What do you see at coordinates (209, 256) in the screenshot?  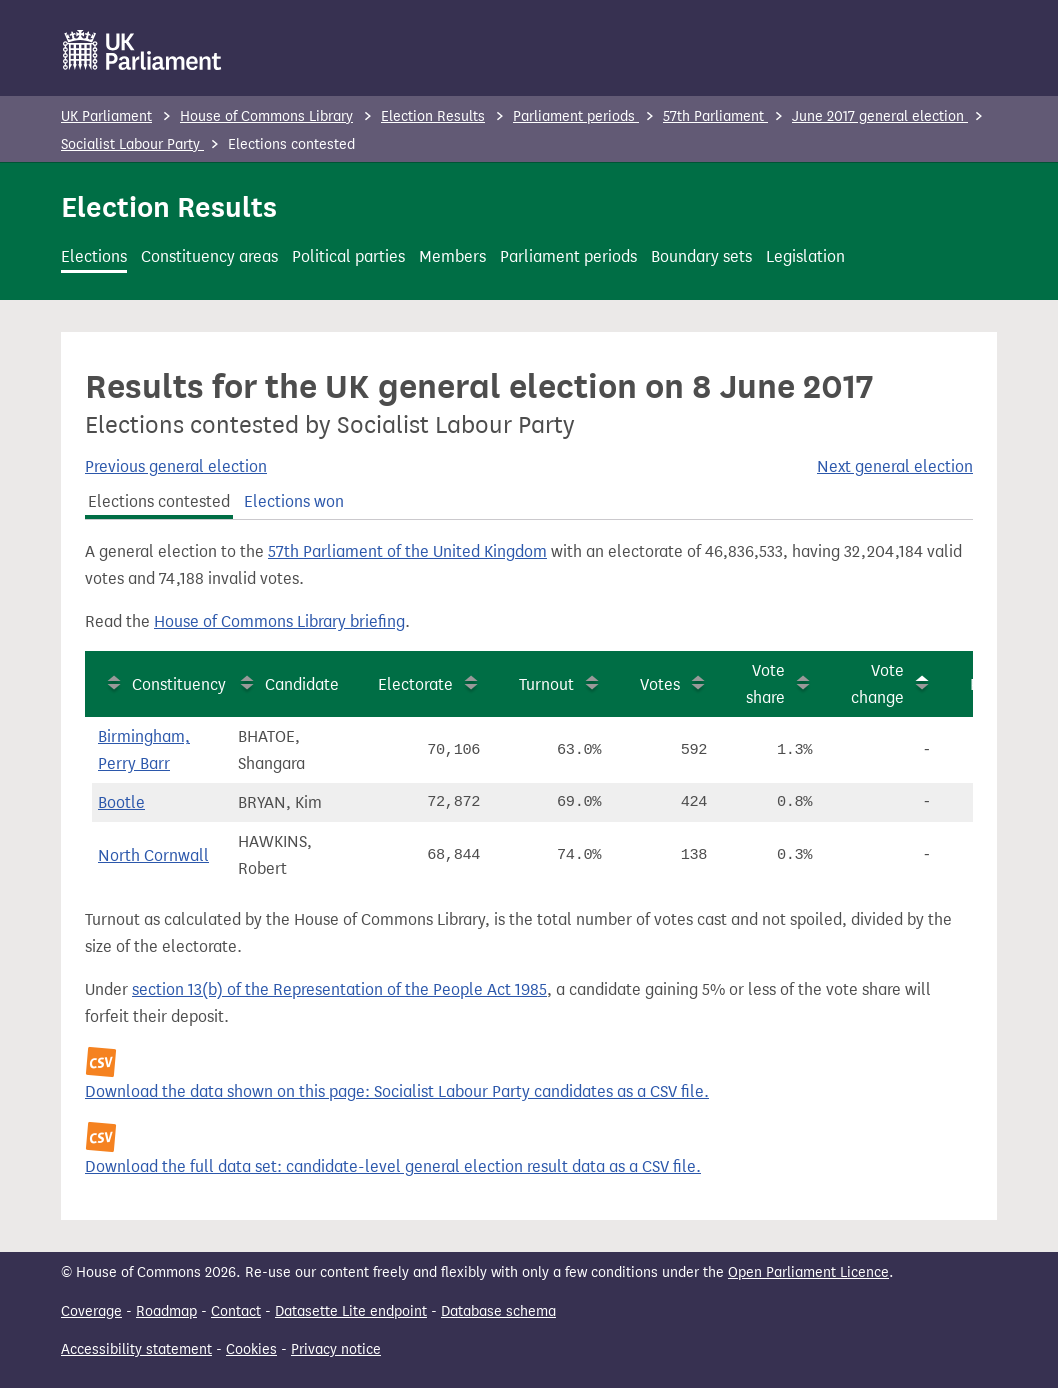 I see `Constituency areas` at bounding box center [209, 256].